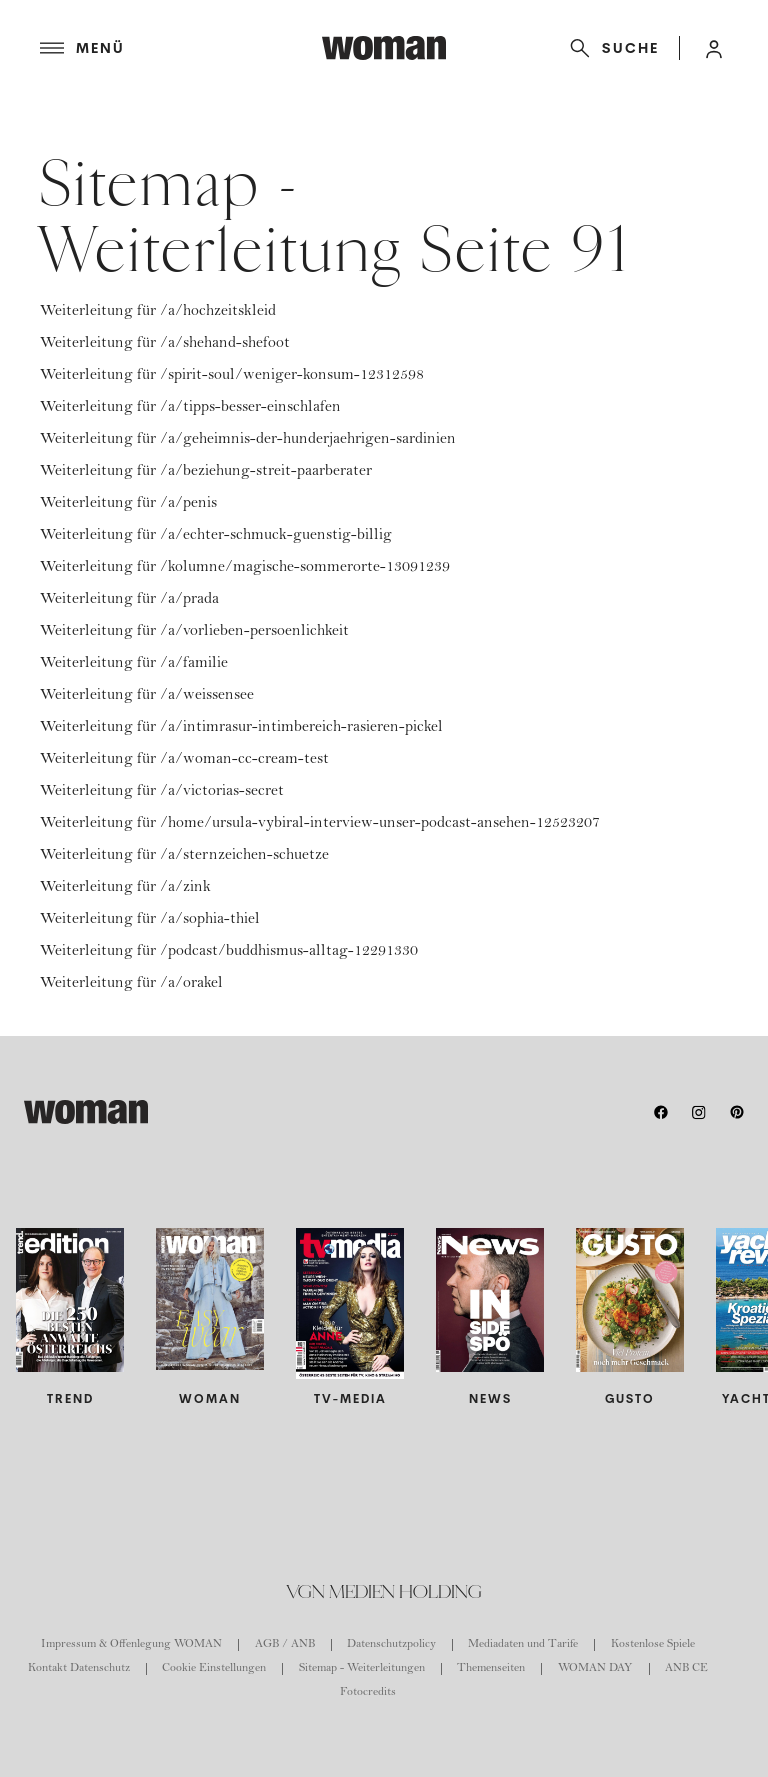 The image size is (768, 1777). I want to click on Themenseiten, so click(491, 1669).